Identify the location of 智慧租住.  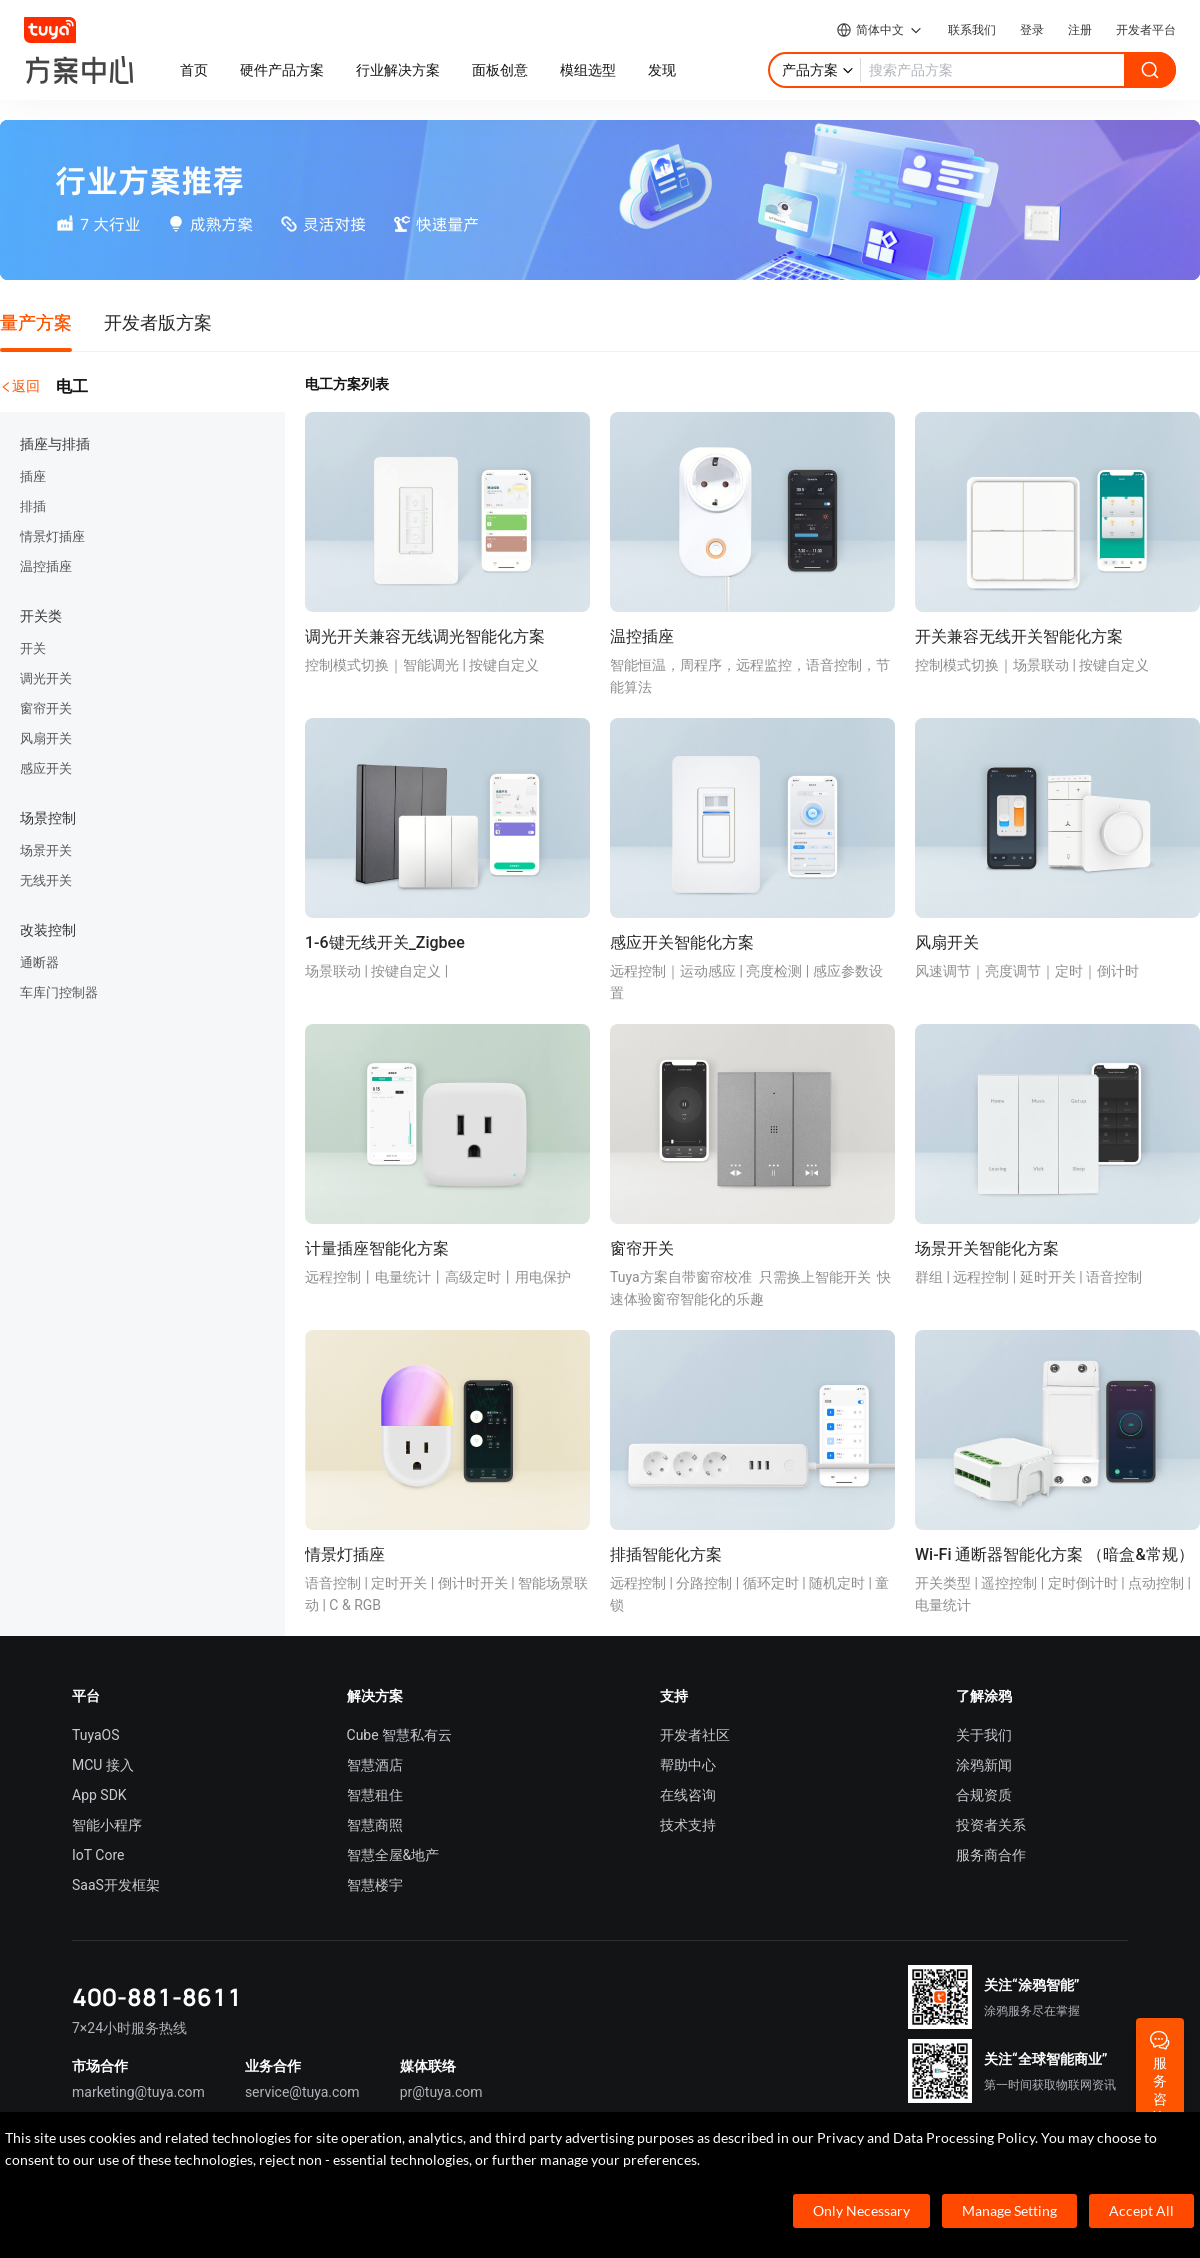
(375, 1795).